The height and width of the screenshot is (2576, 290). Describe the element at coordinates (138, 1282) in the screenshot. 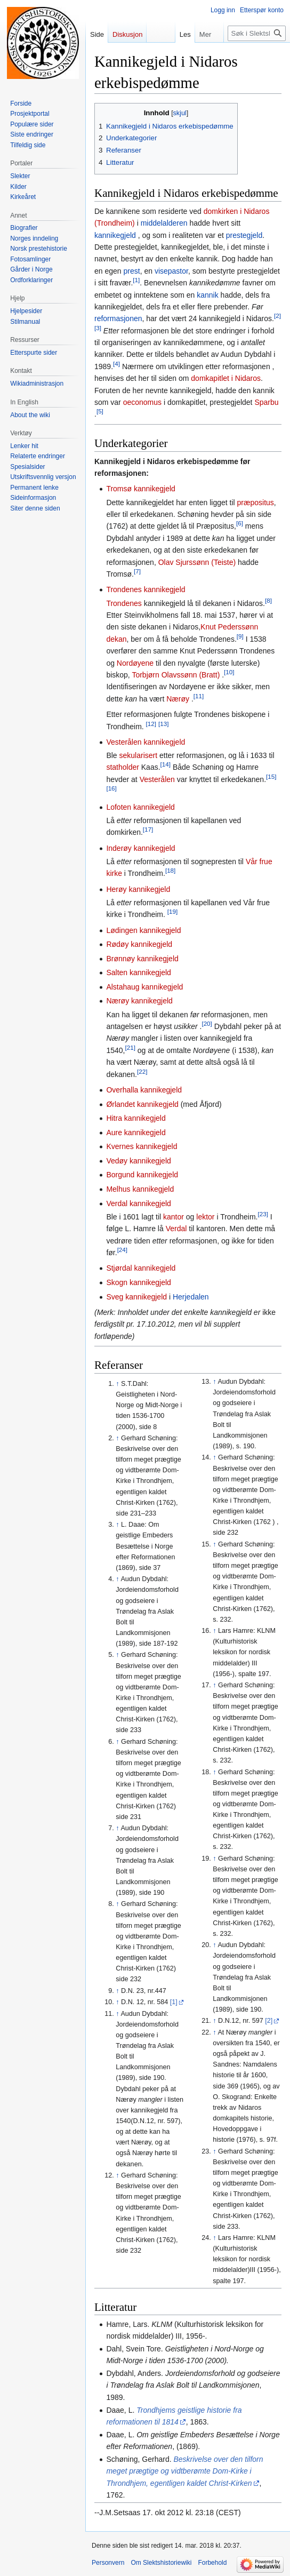

I see `Skogn kannikegjeld` at that location.